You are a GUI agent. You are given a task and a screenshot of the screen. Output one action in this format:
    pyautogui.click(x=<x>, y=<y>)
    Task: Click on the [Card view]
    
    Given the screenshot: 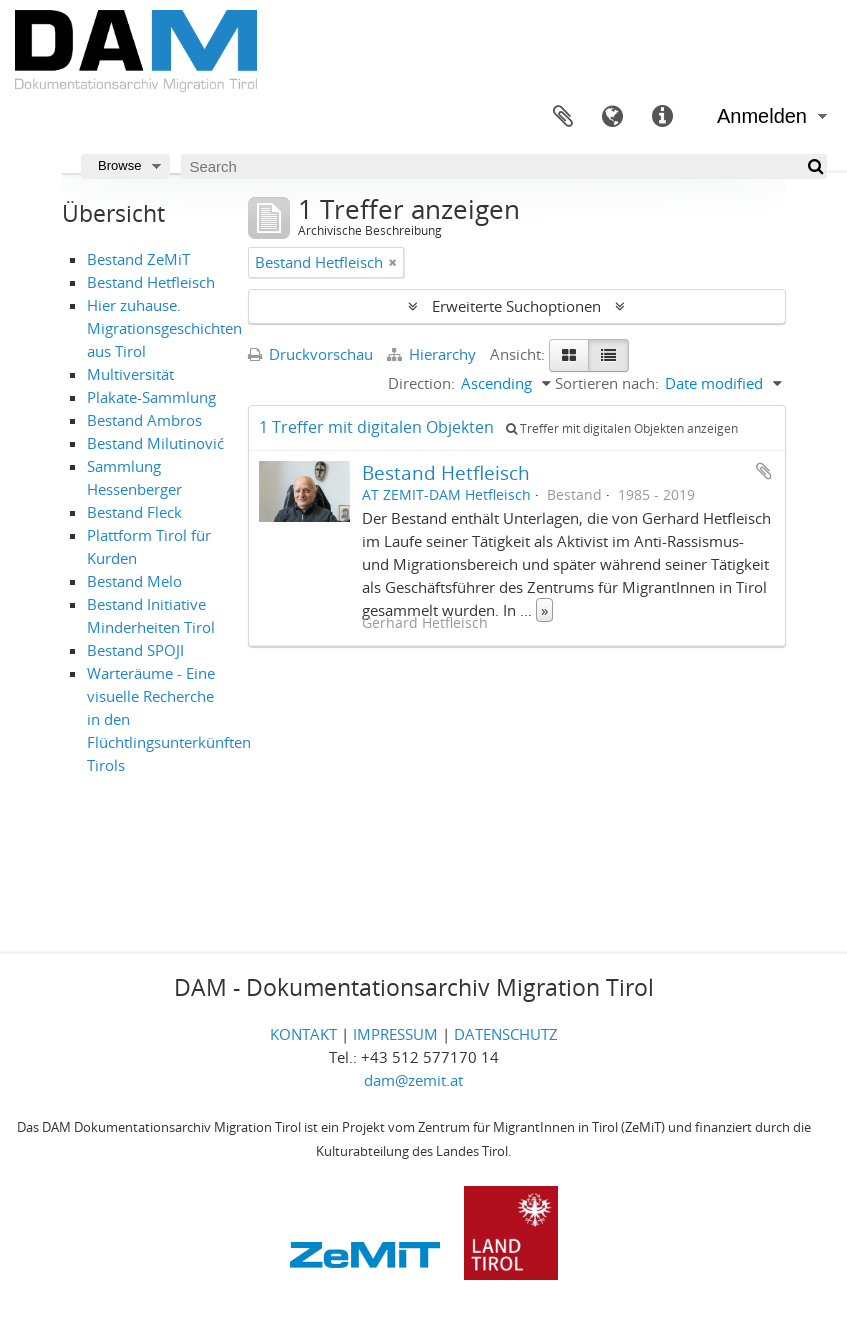 What is the action you would take?
    pyautogui.click(x=569, y=355)
    